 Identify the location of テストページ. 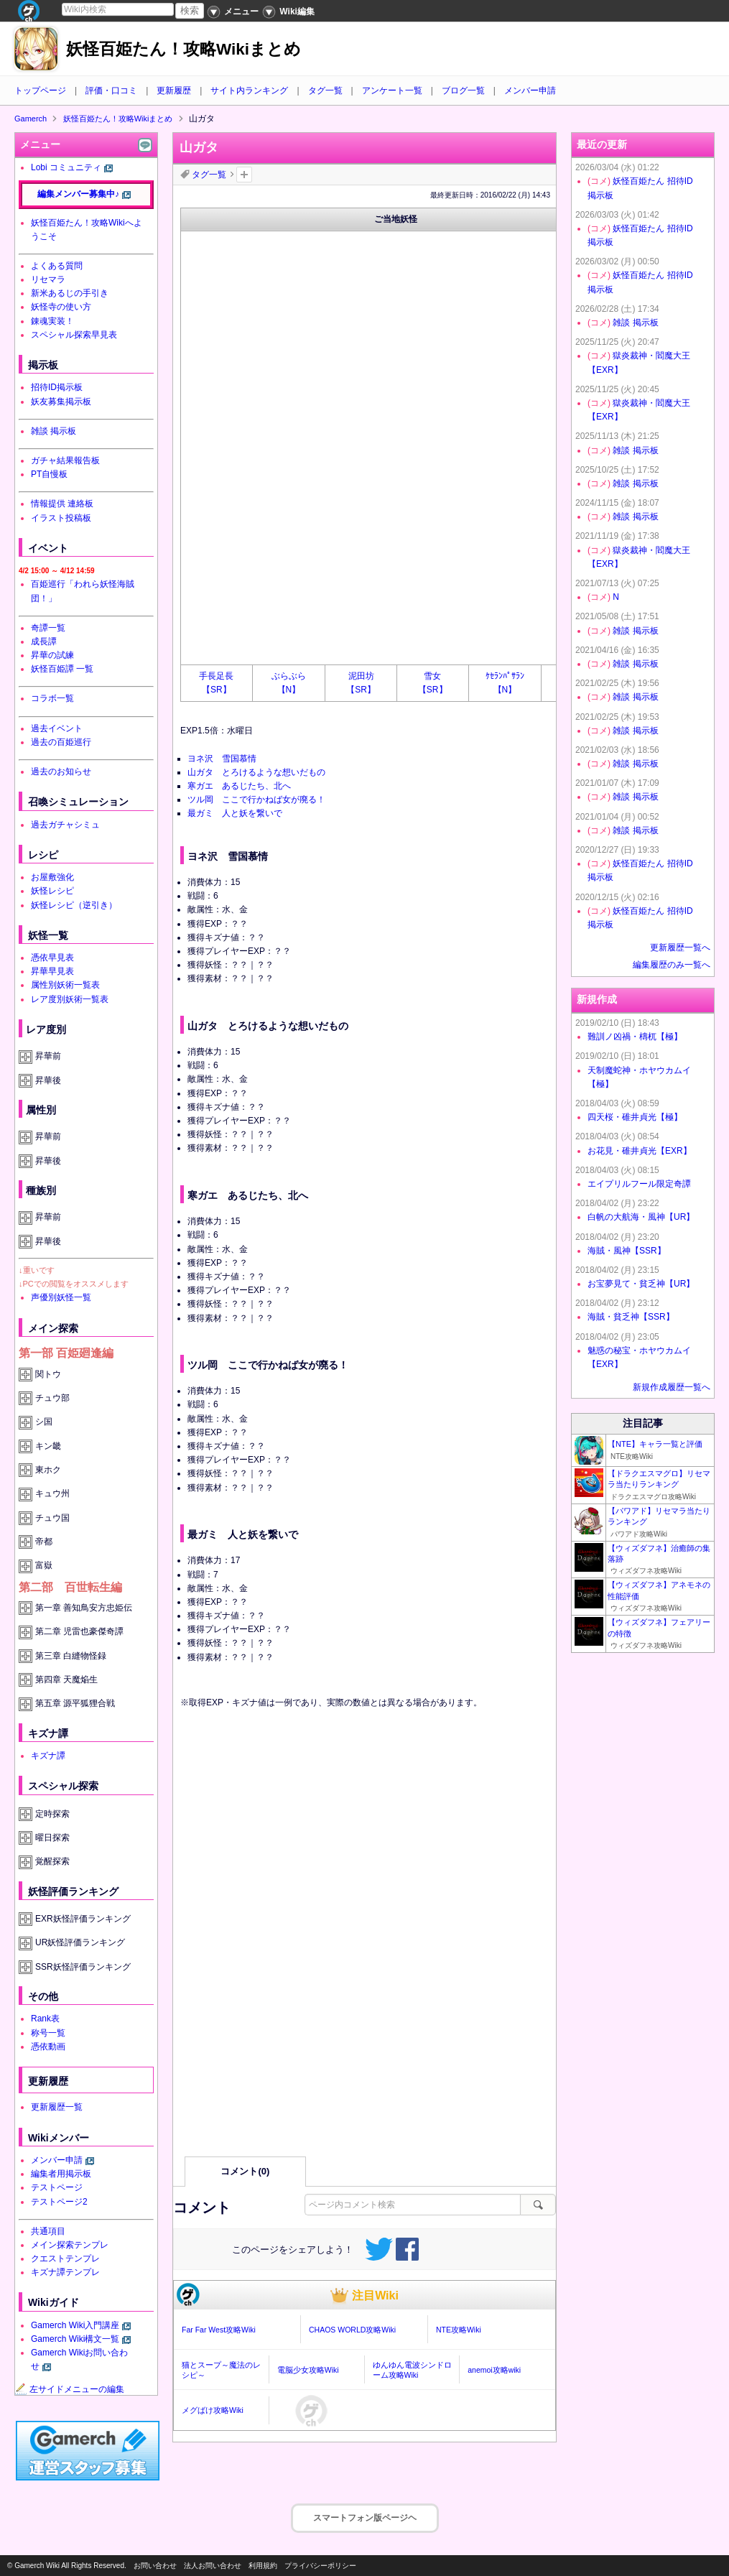
(57, 2187).